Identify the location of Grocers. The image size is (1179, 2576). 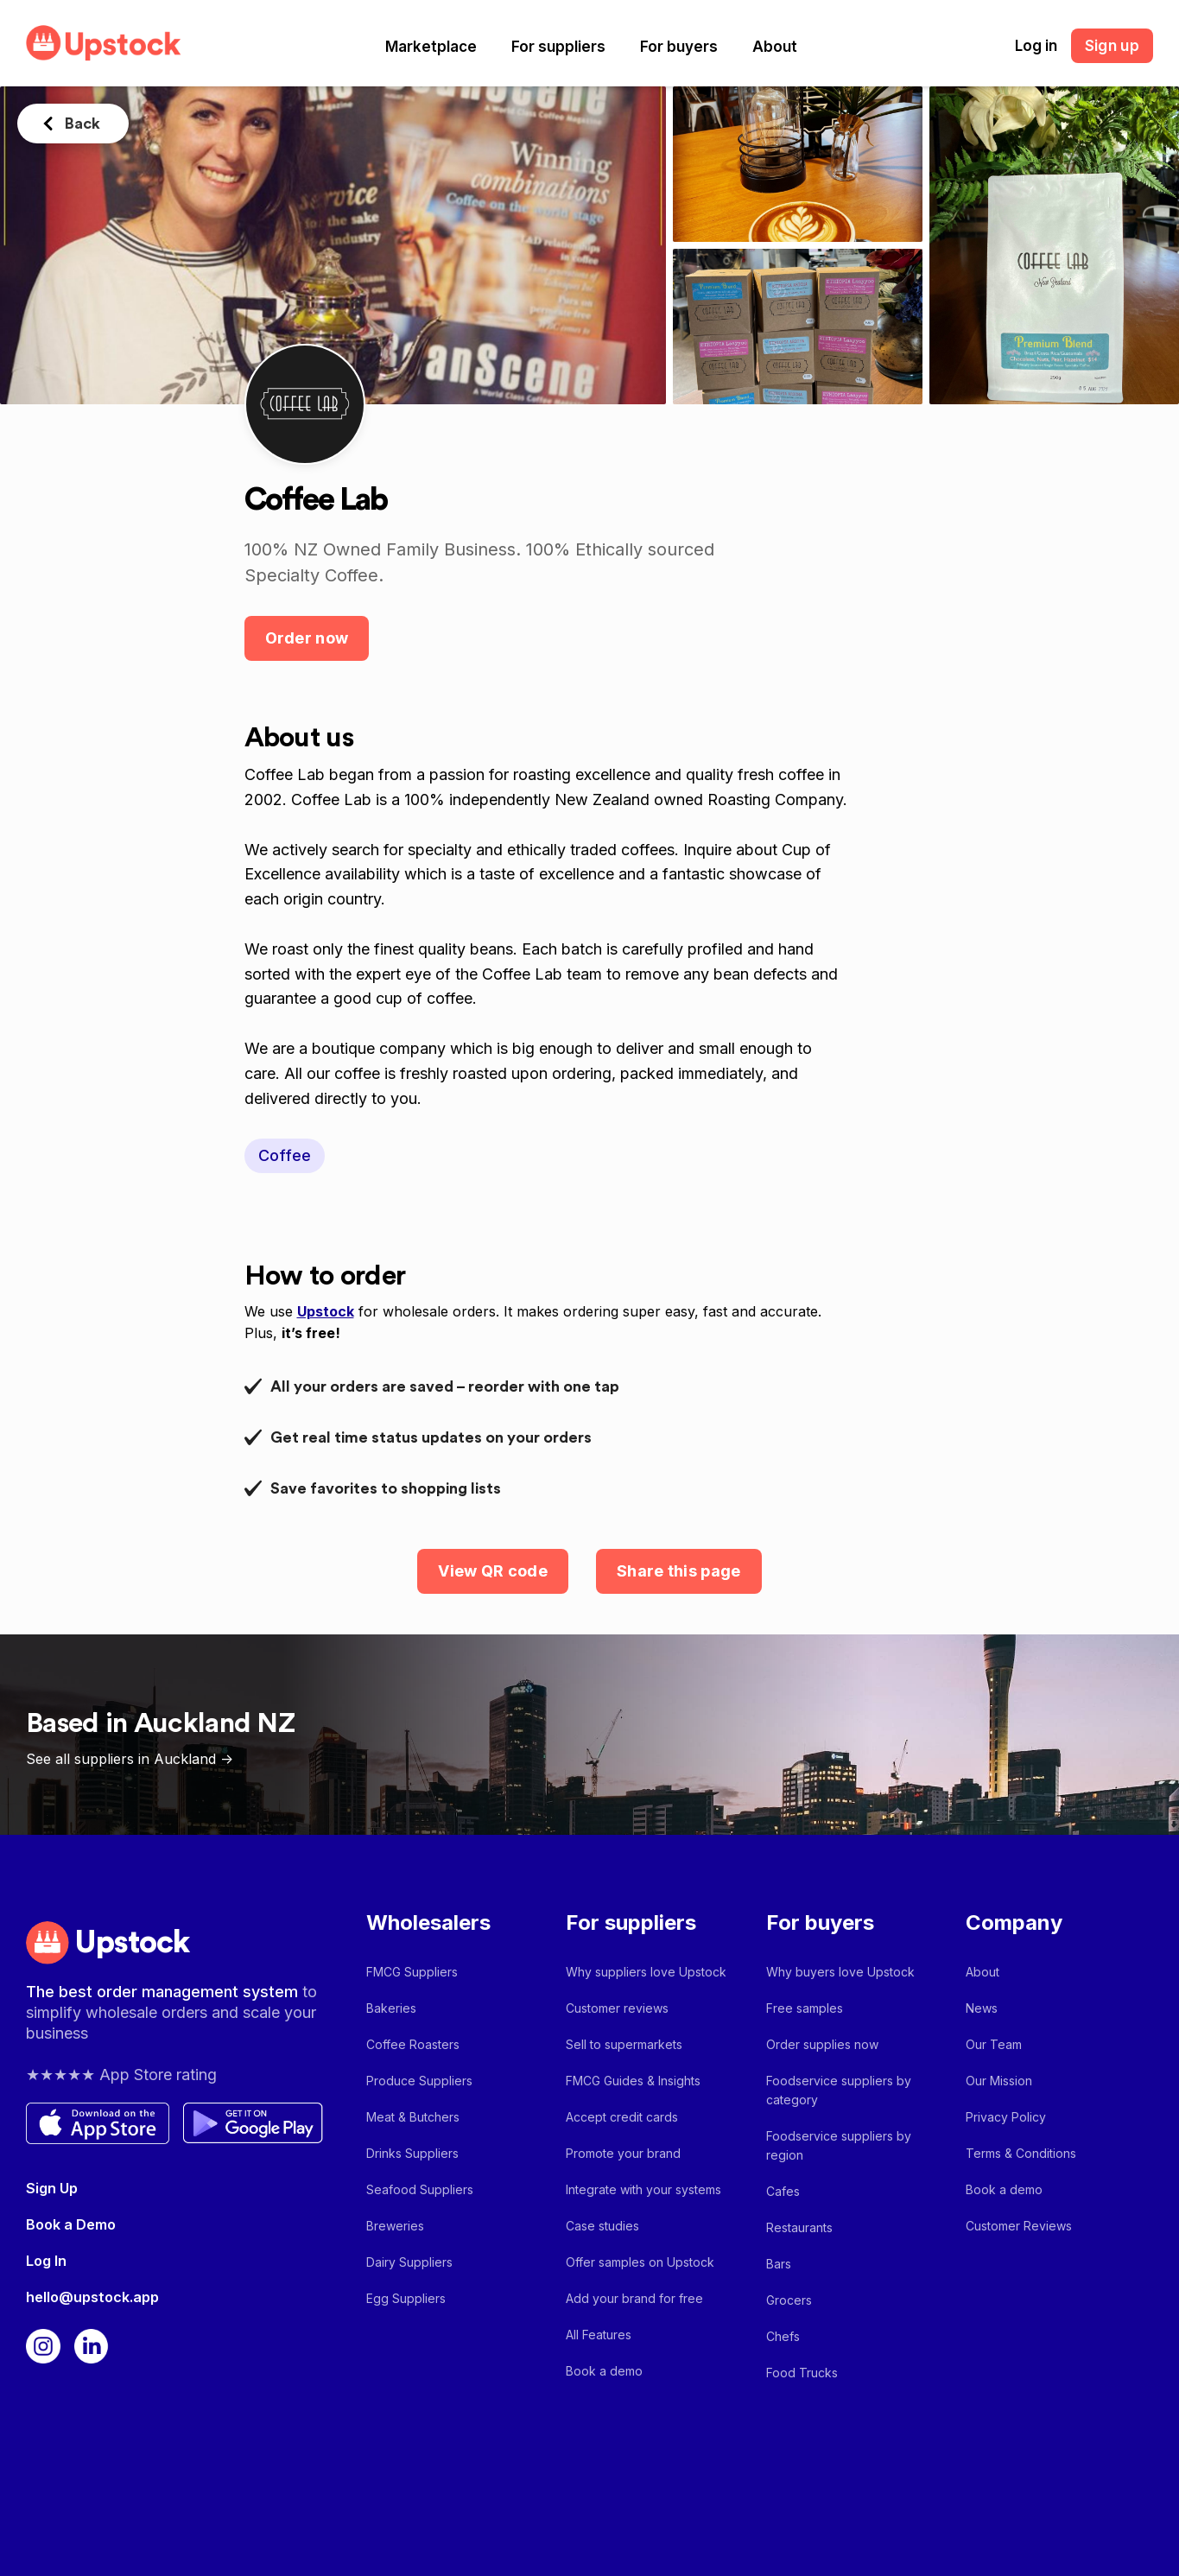
(789, 2300).